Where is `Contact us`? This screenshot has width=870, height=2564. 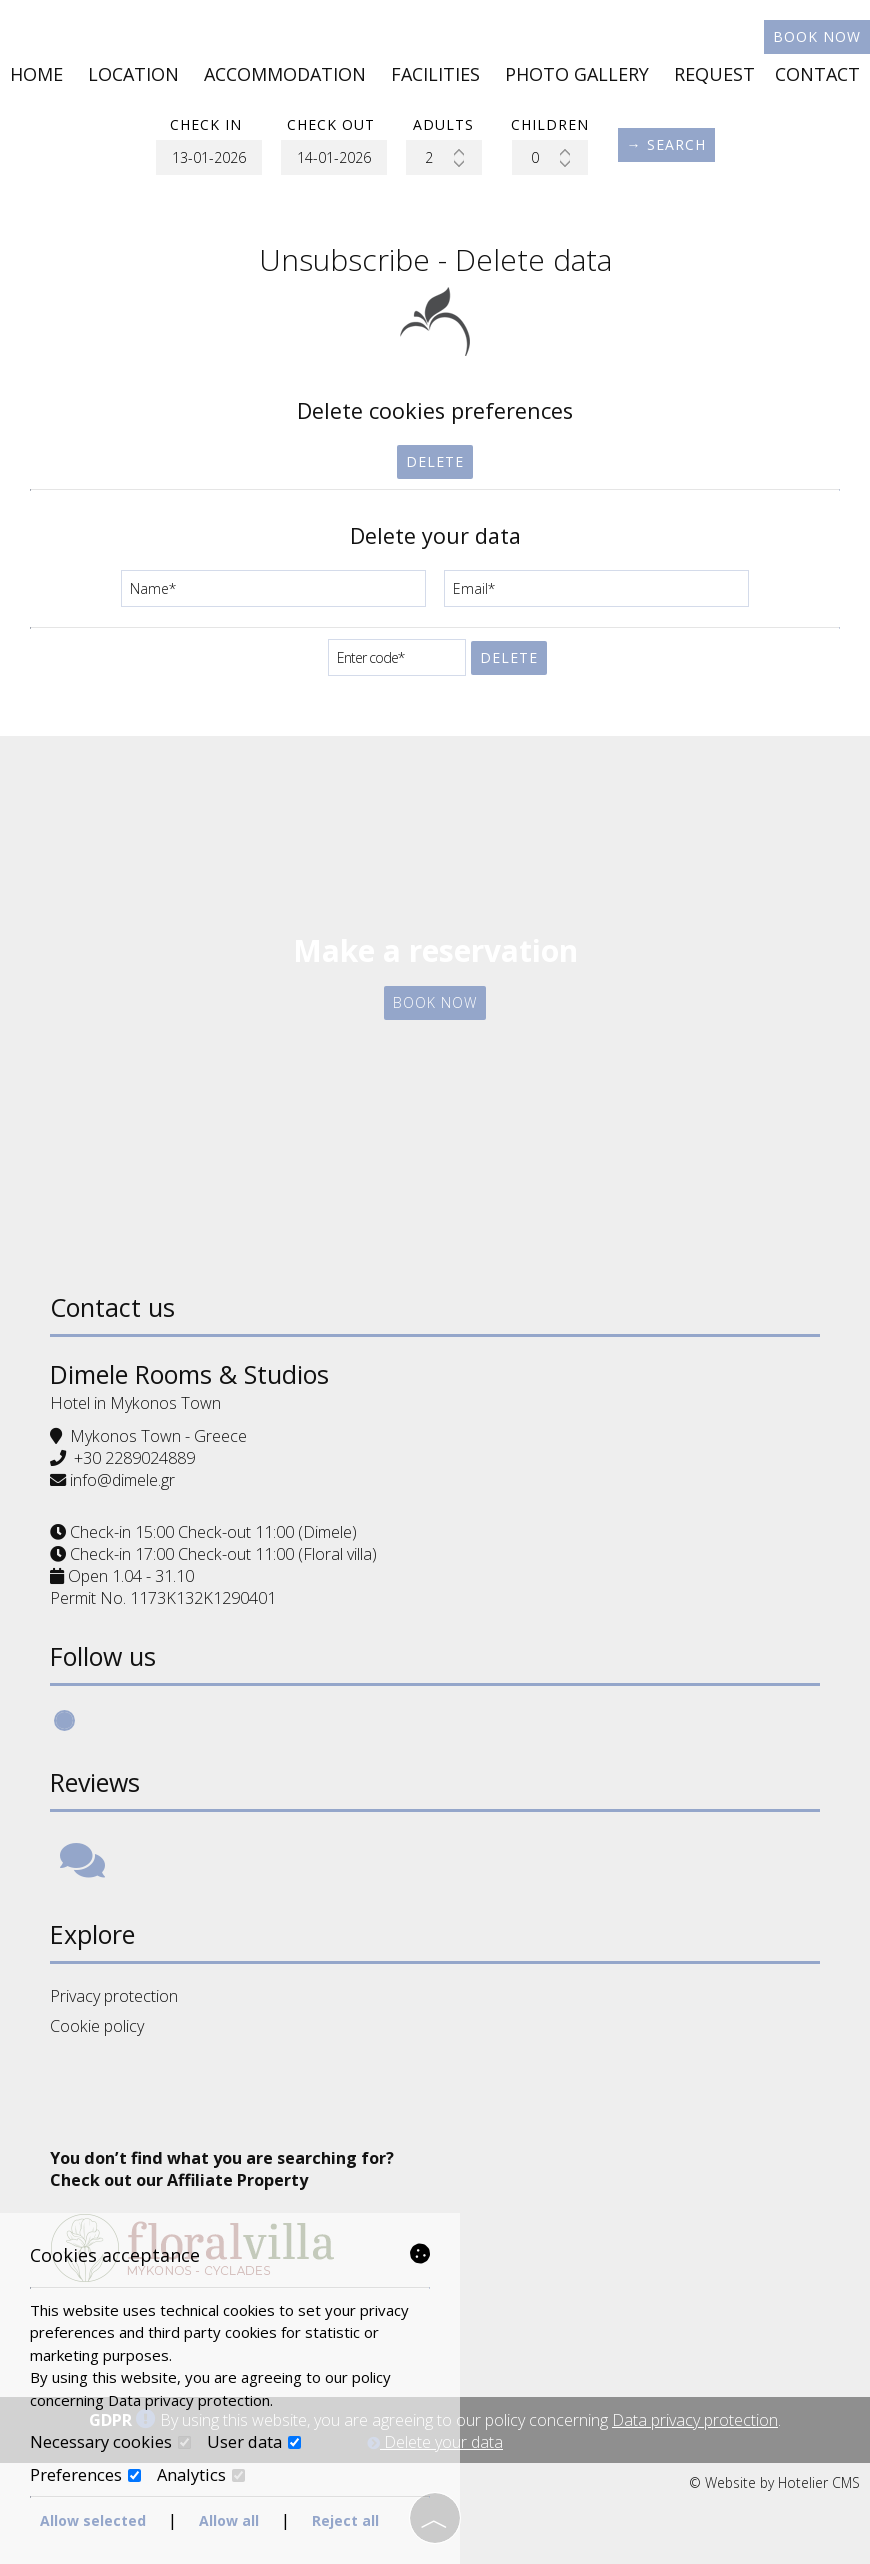 Contact us is located at coordinates (112, 1307).